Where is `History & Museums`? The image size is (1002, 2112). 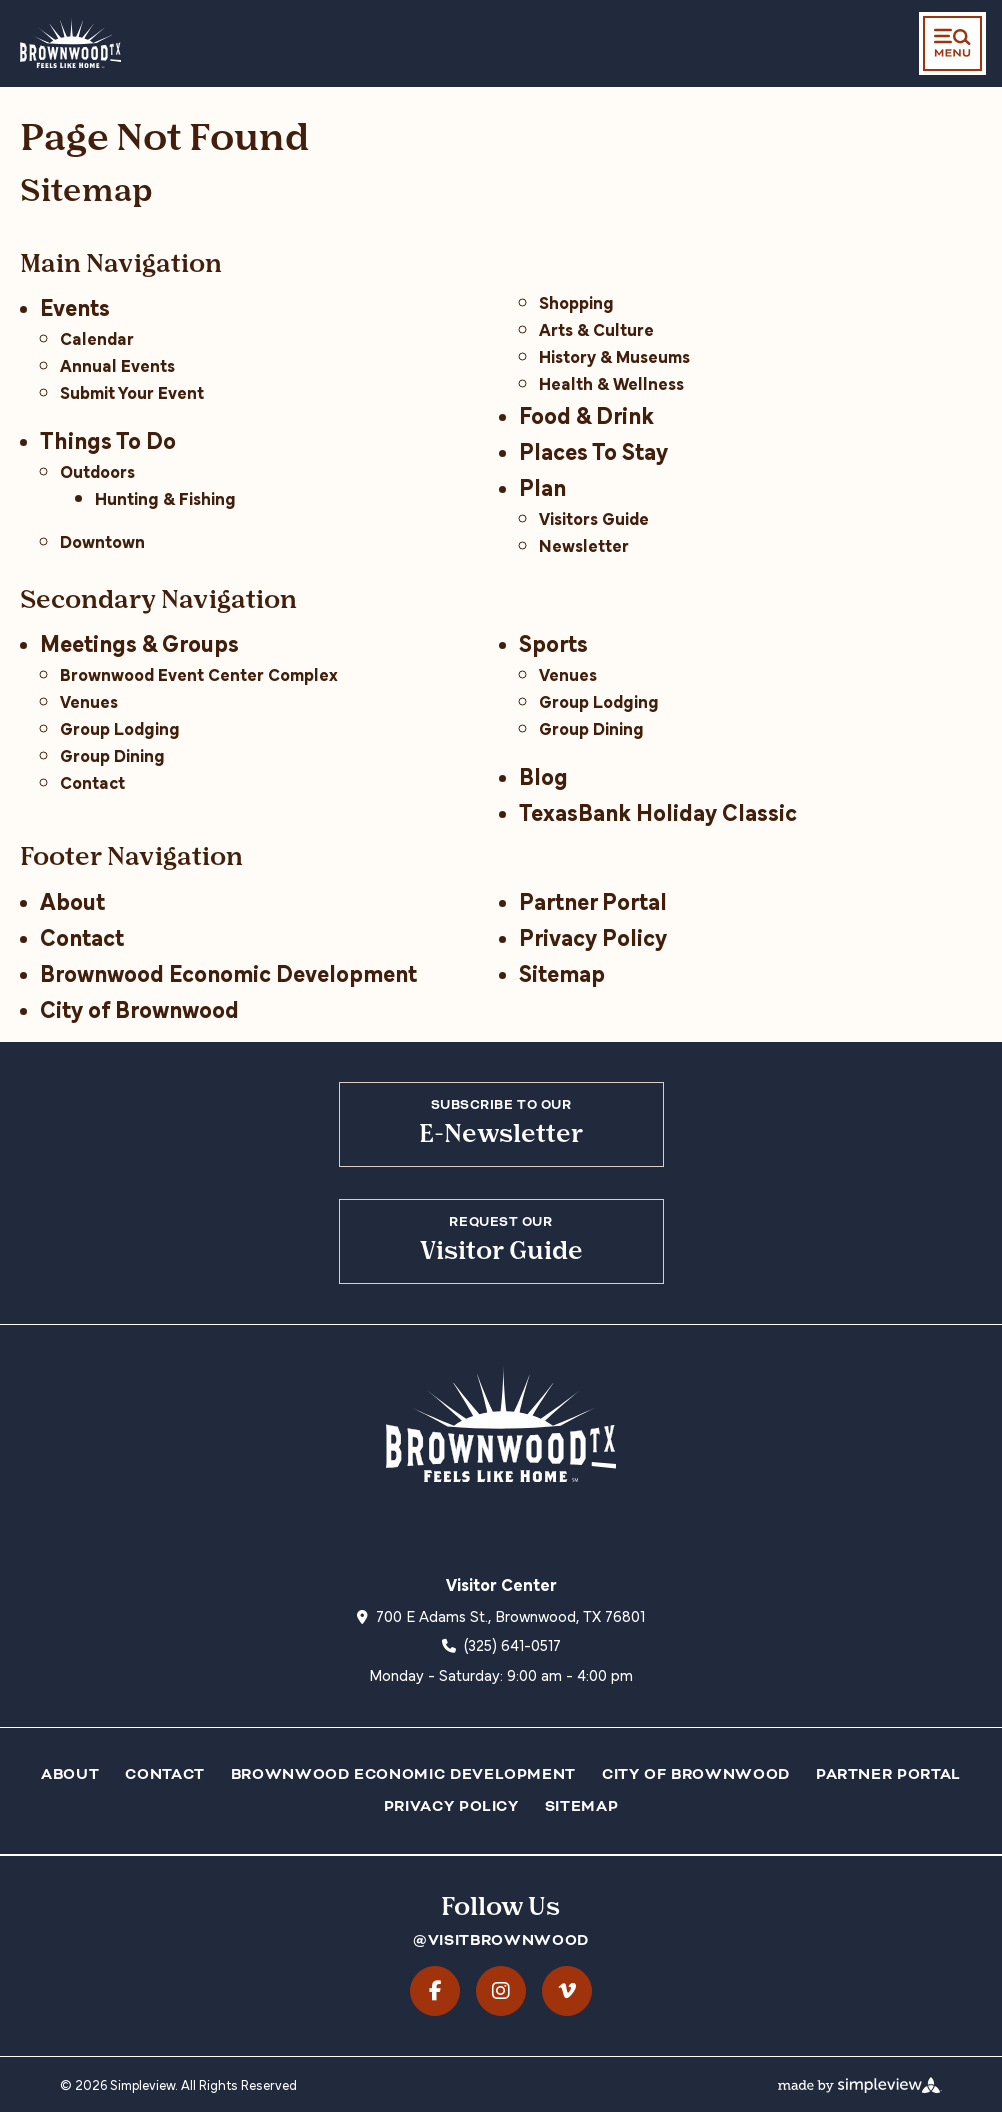
History & Museums is located at coordinates (614, 355).